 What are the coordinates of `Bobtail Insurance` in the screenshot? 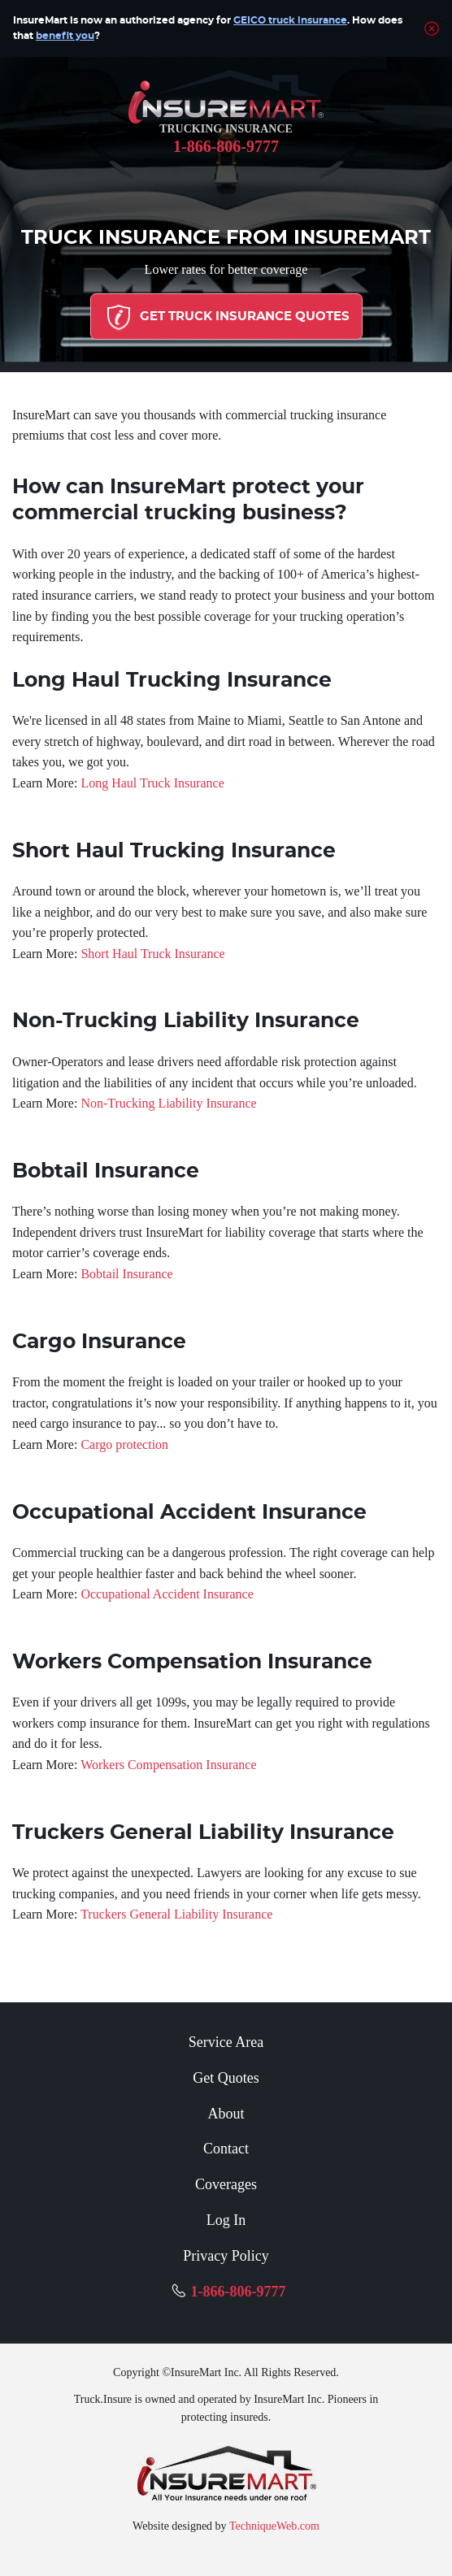 It's located at (126, 1274).